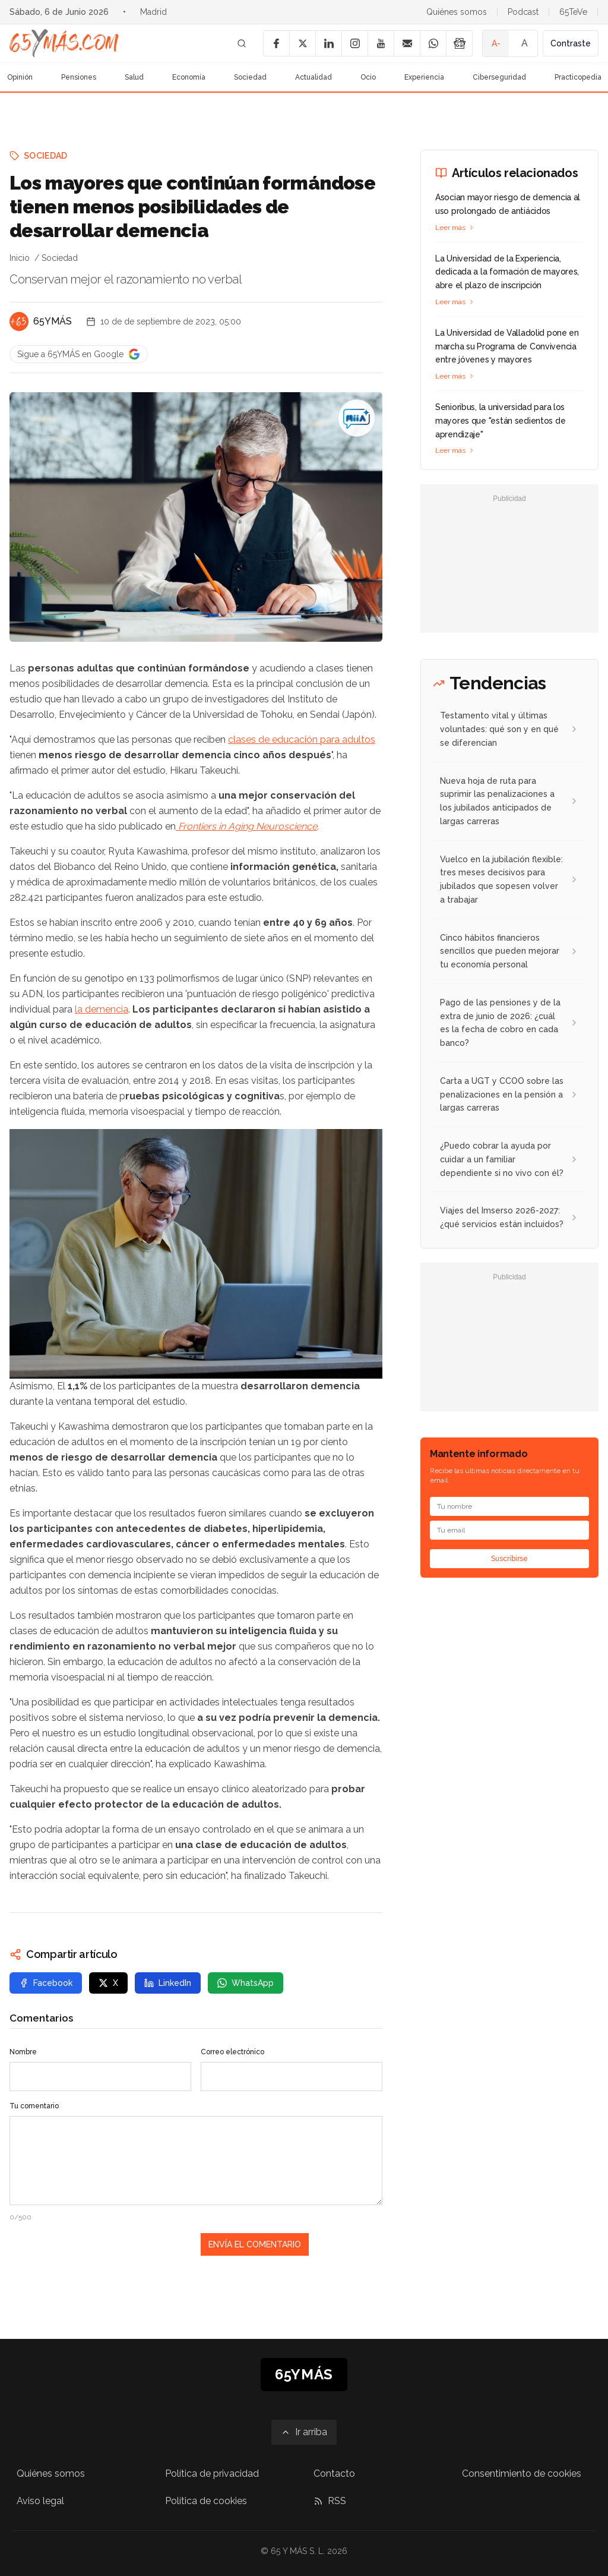 Image resolution: width=608 pixels, height=2576 pixels. Describe the element at coordinates (276, 43) in the screenshot. I see `[Facebook]` at that location.